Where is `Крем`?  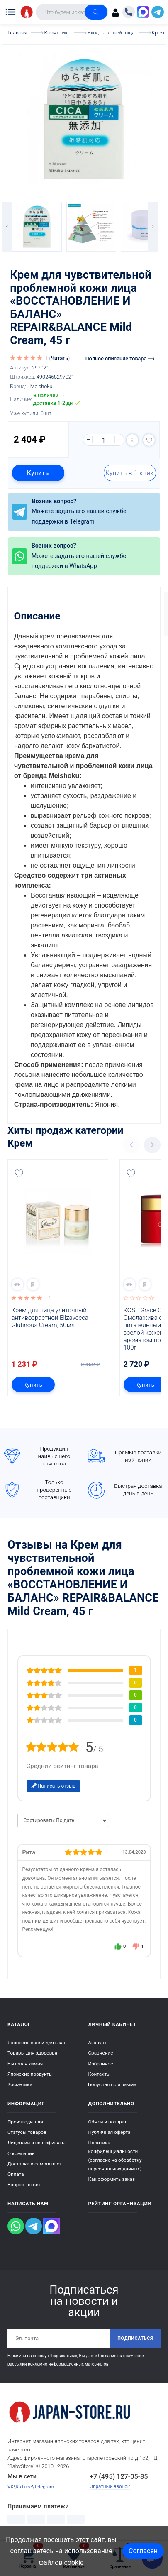 Крем is located at coordinates (20, 1143).